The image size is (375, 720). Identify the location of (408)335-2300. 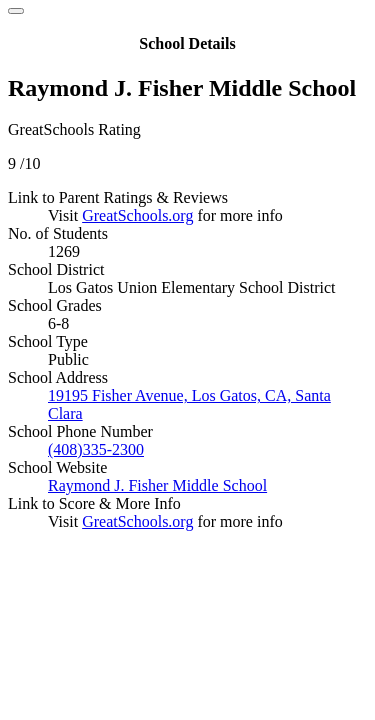
(96, 449).